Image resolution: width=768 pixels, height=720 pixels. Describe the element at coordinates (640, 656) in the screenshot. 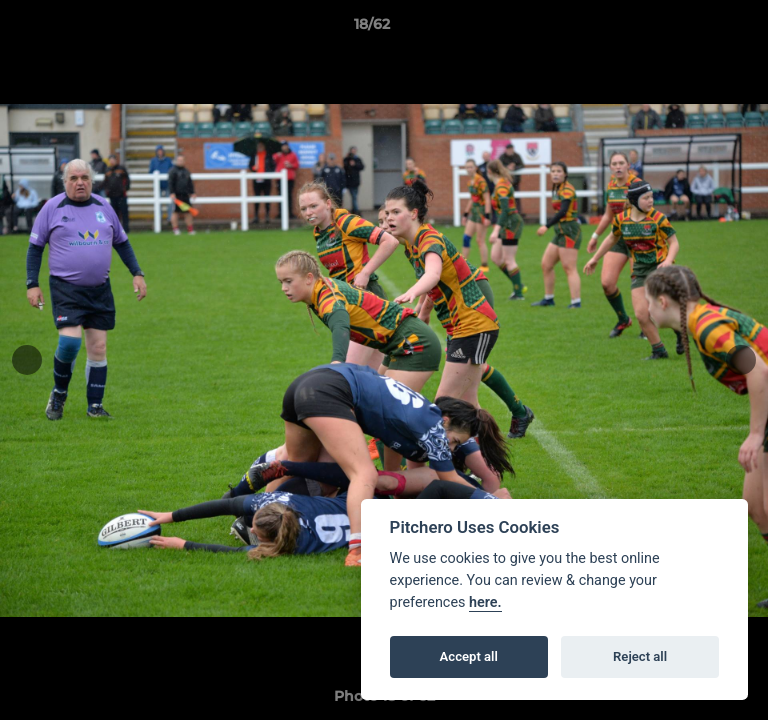

I see `Reject all` at that location.